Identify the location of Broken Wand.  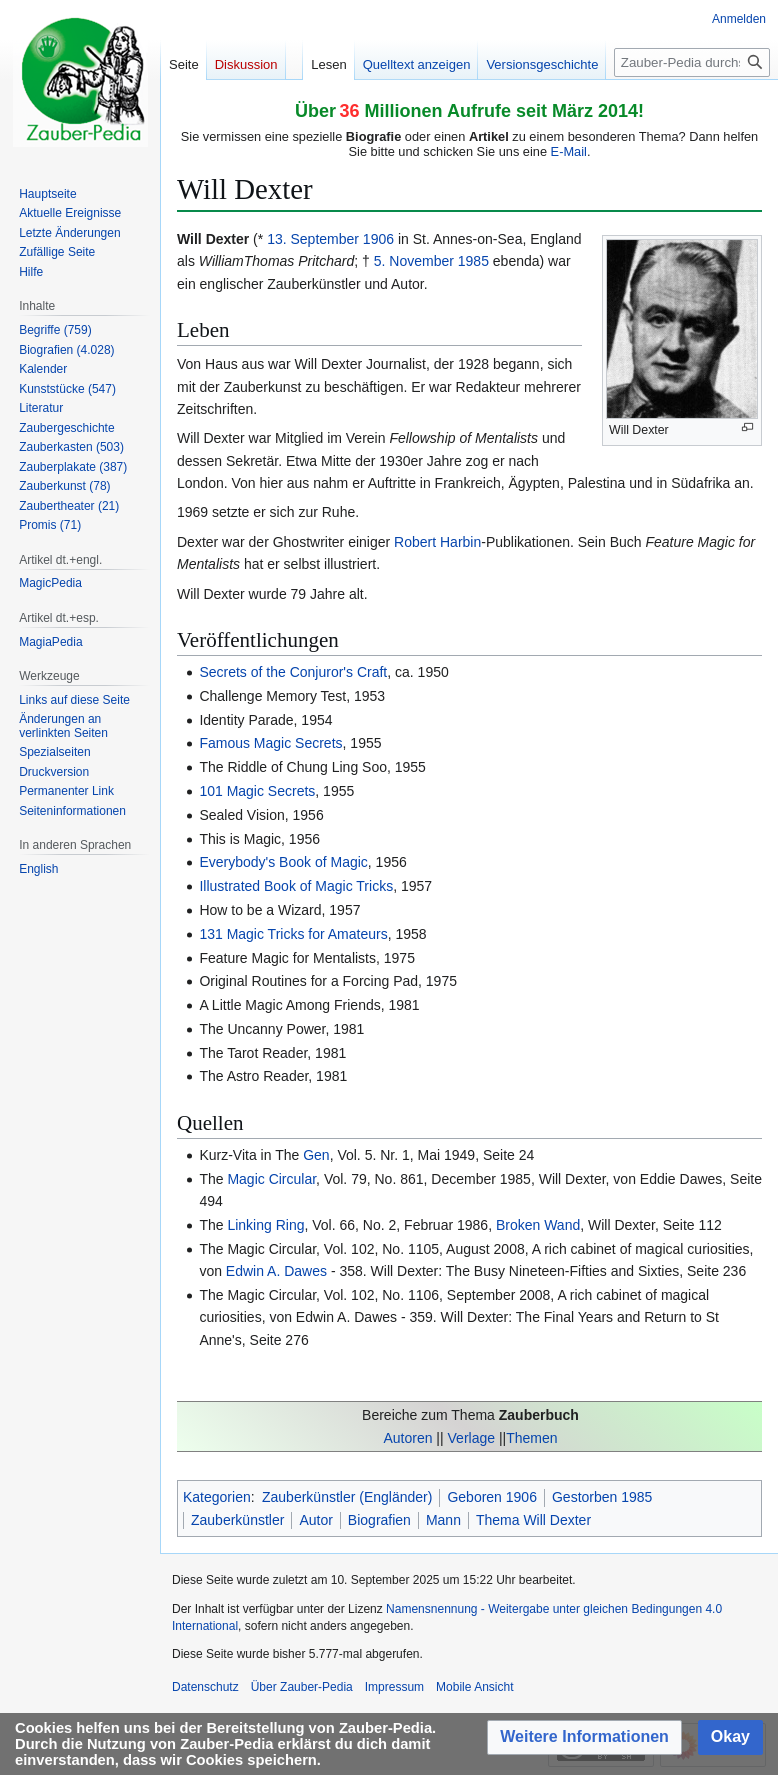
(538, 1225).